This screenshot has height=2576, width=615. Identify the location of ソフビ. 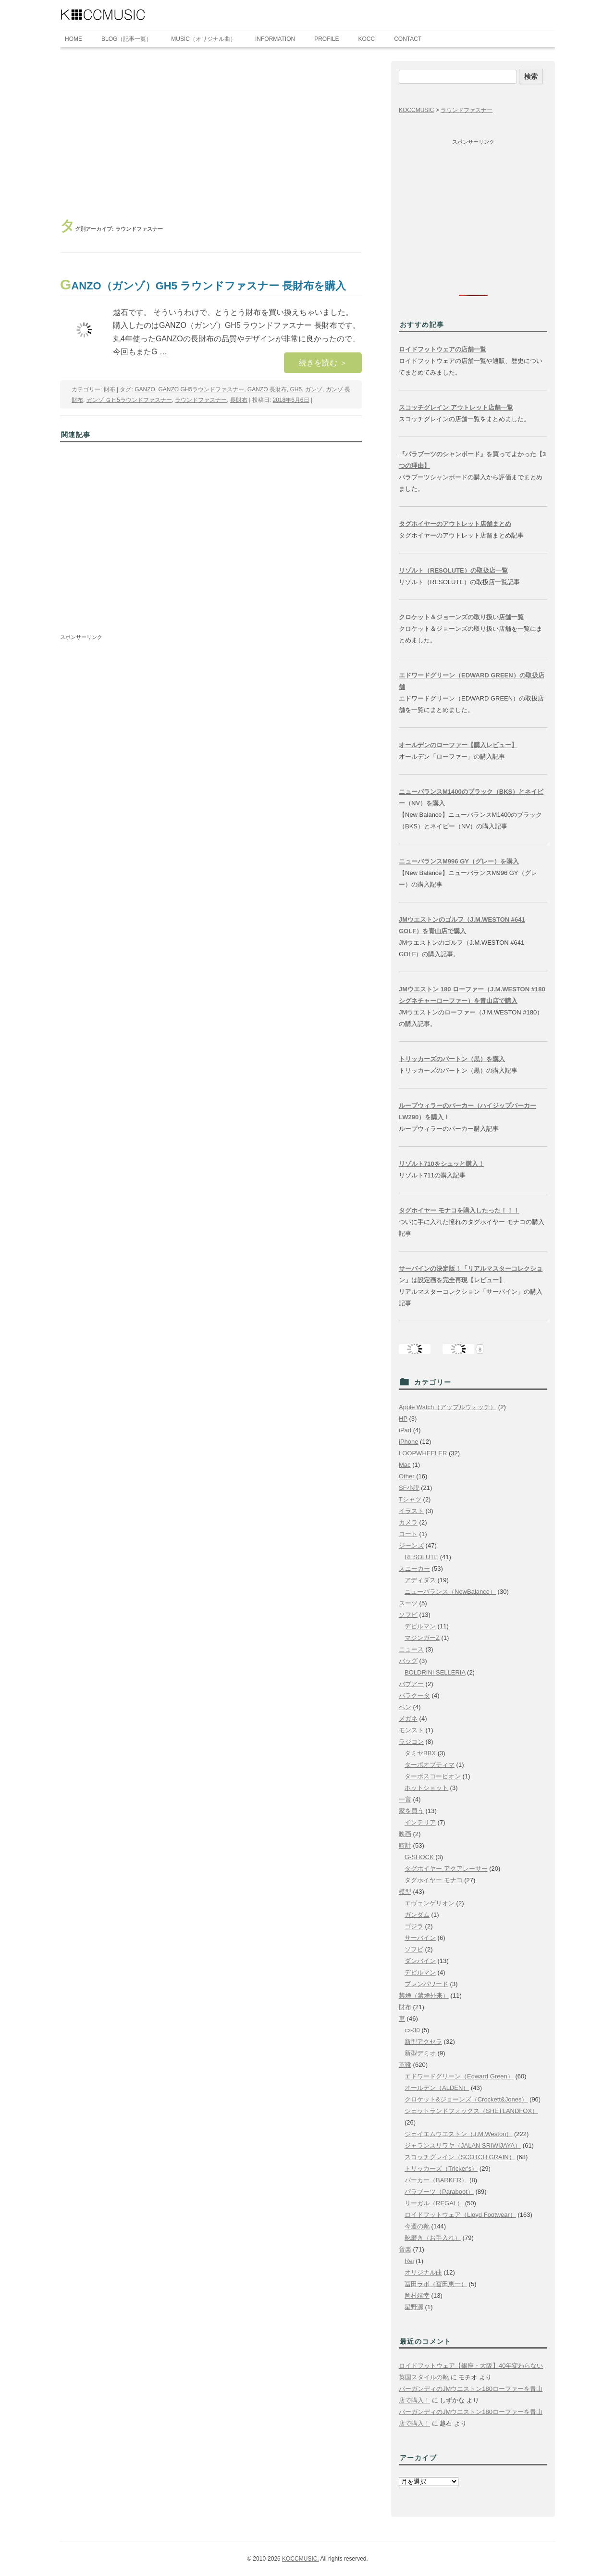
(408, 1614).